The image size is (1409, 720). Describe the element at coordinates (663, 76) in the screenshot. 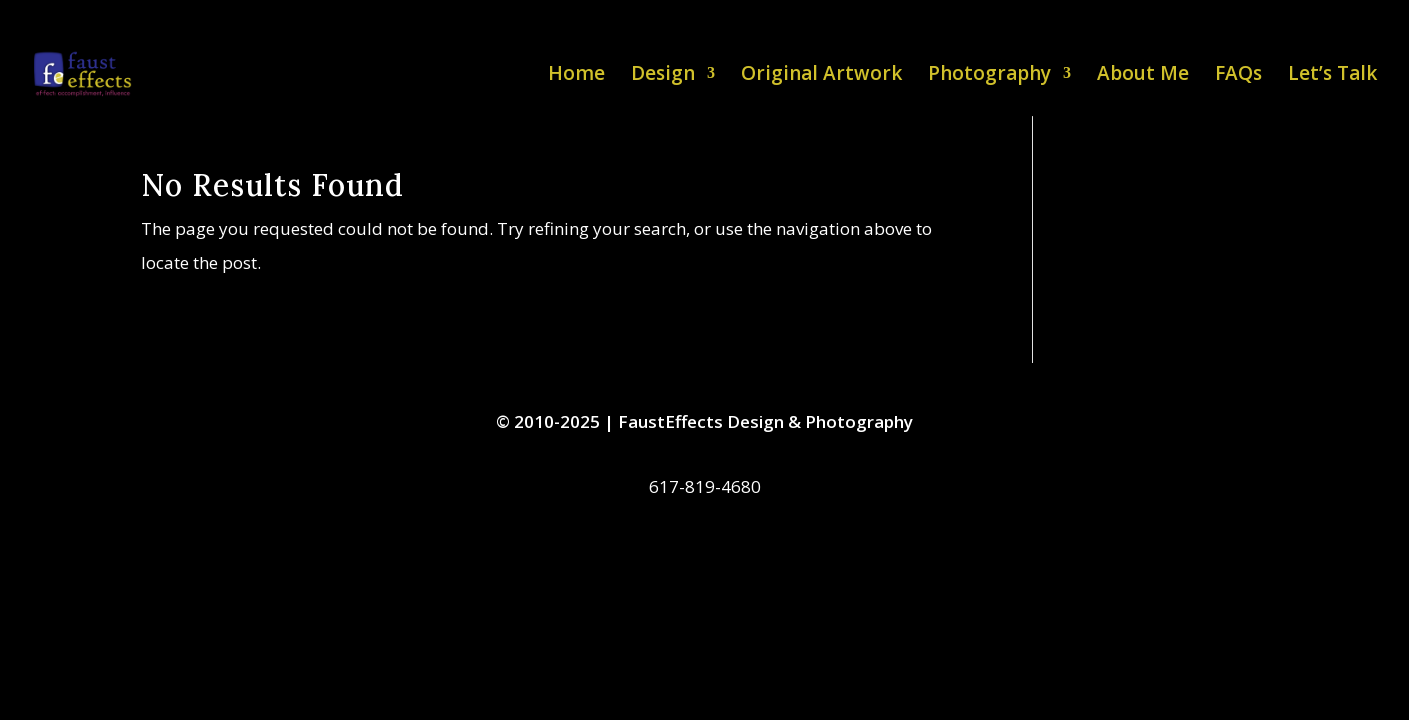

I see `Design` at that location.